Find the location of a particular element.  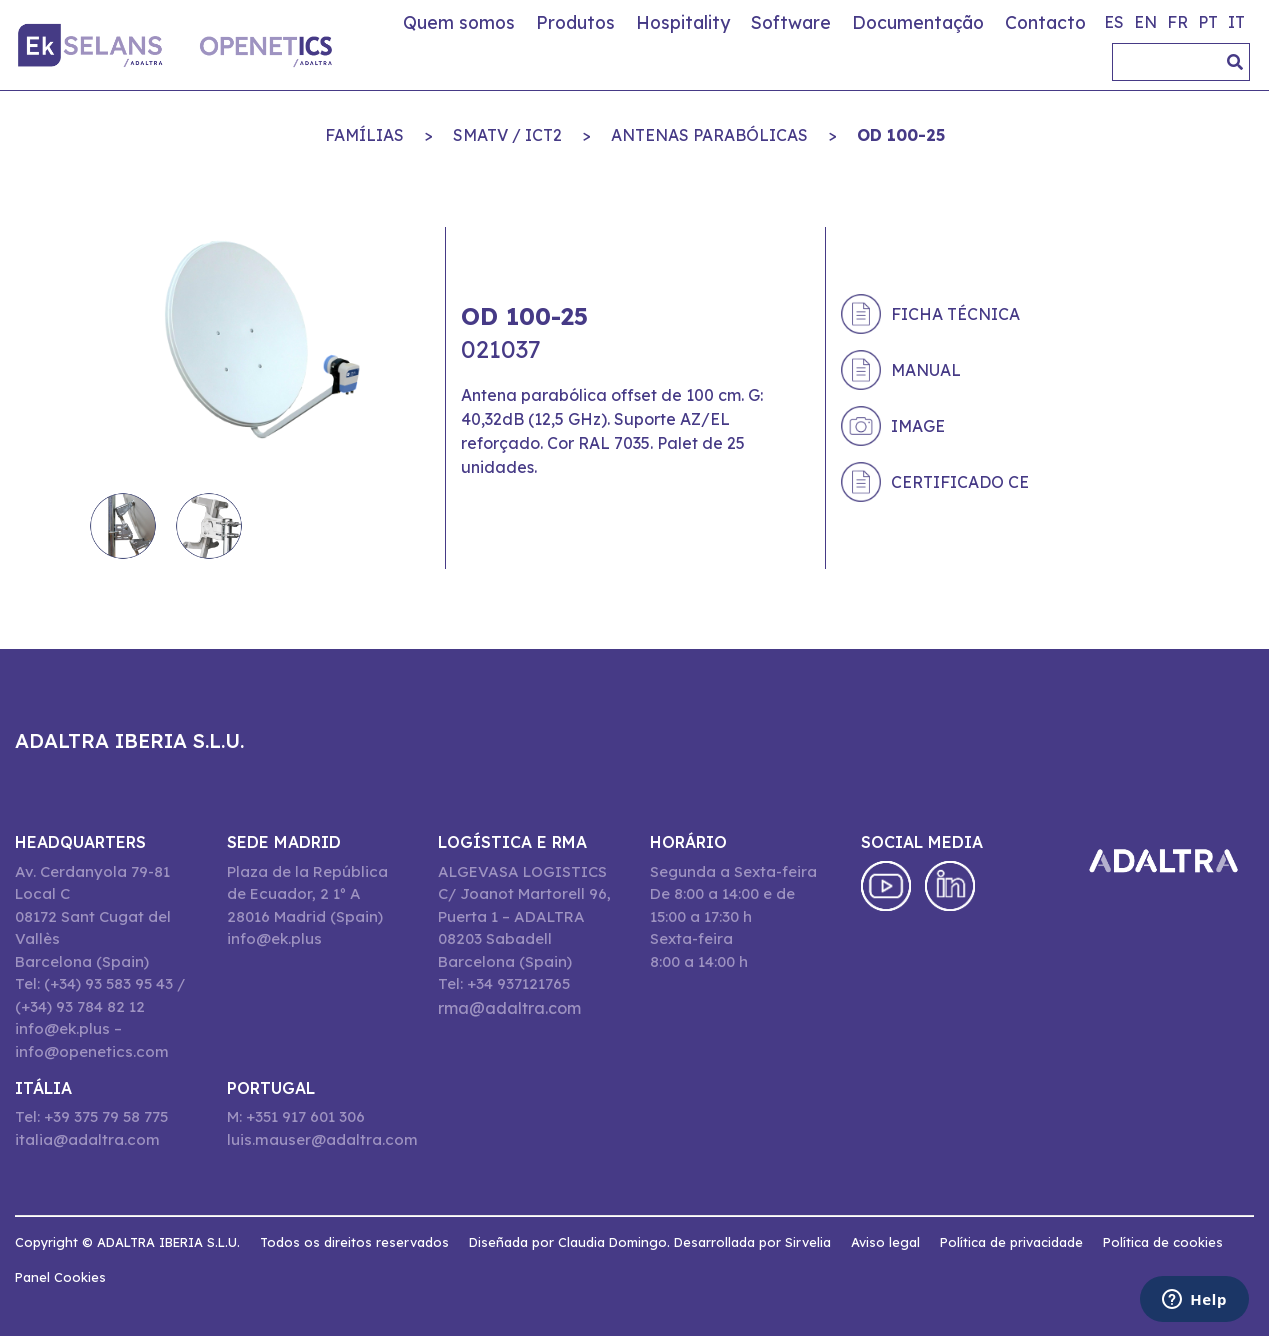

Famílias is located at coordinates (364, 135).